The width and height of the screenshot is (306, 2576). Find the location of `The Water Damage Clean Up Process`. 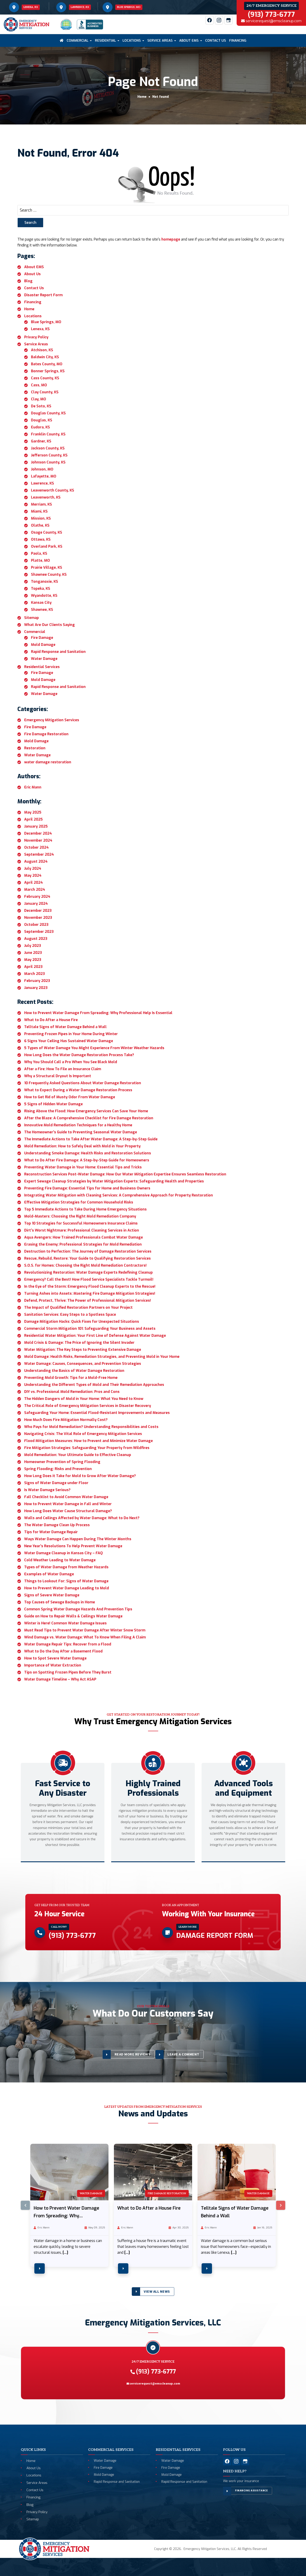

The Water Damage Clean Up Process is located at coordinates (57, 1525).